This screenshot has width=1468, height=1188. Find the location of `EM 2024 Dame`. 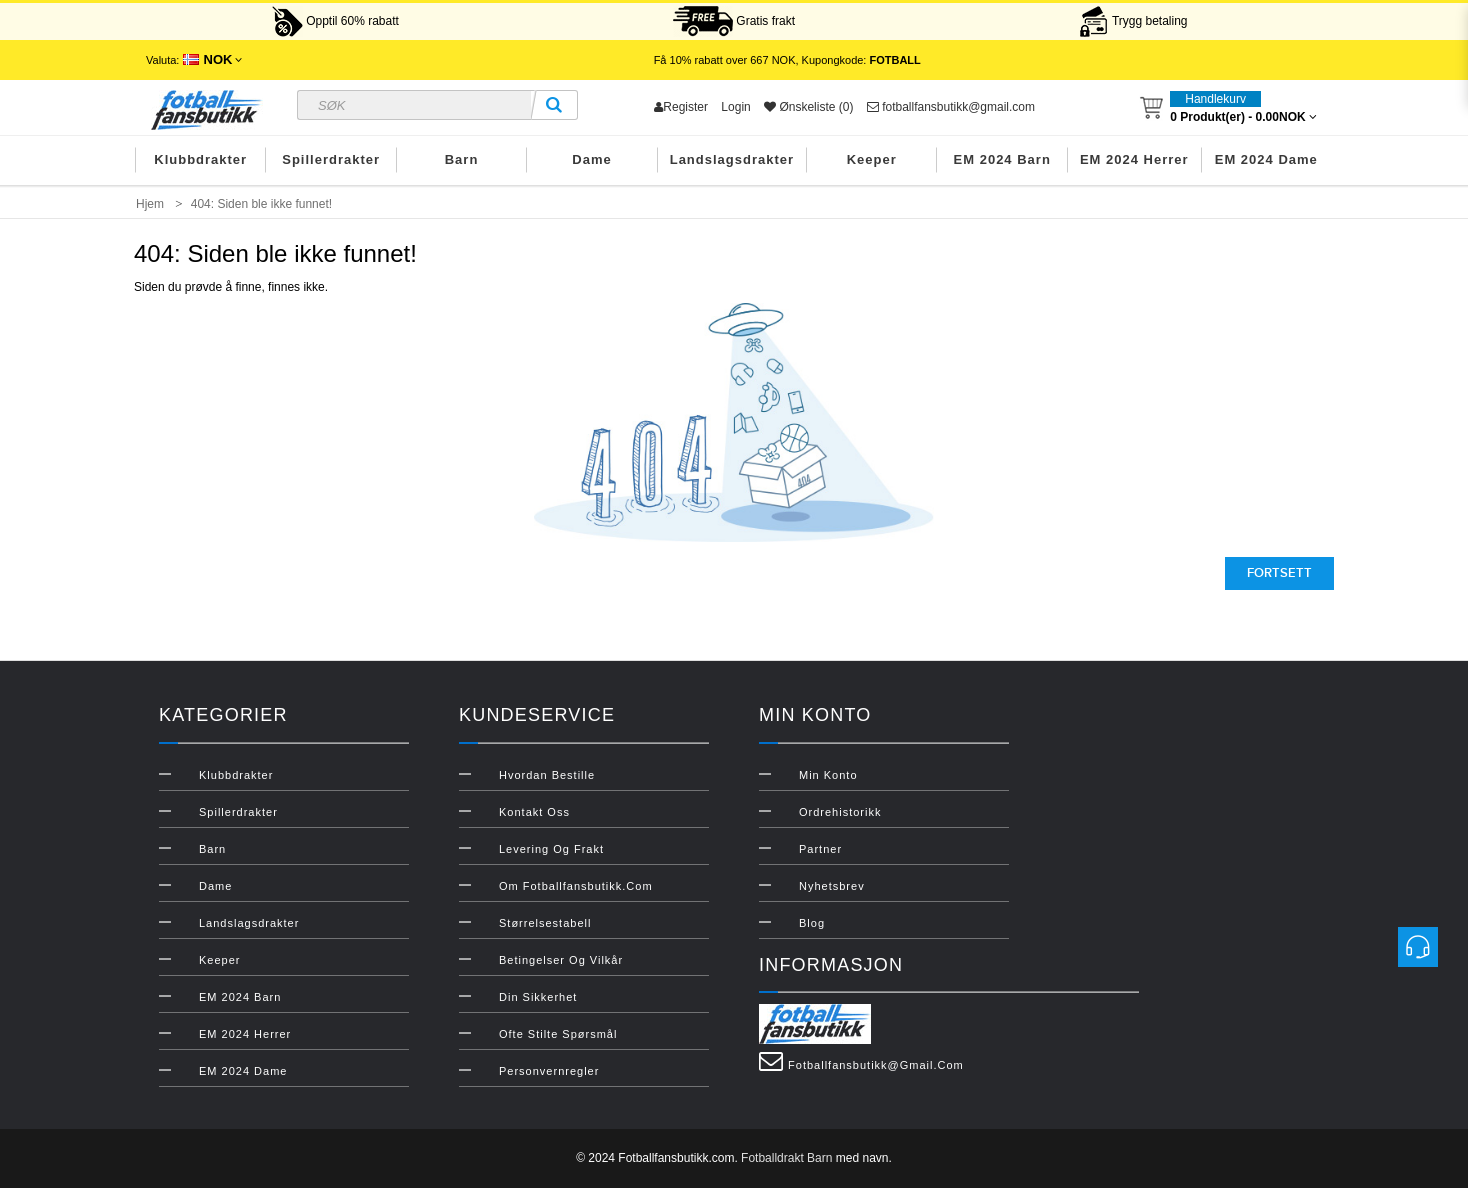

EM 2024 Dame is located at coordinates (1266, 159).